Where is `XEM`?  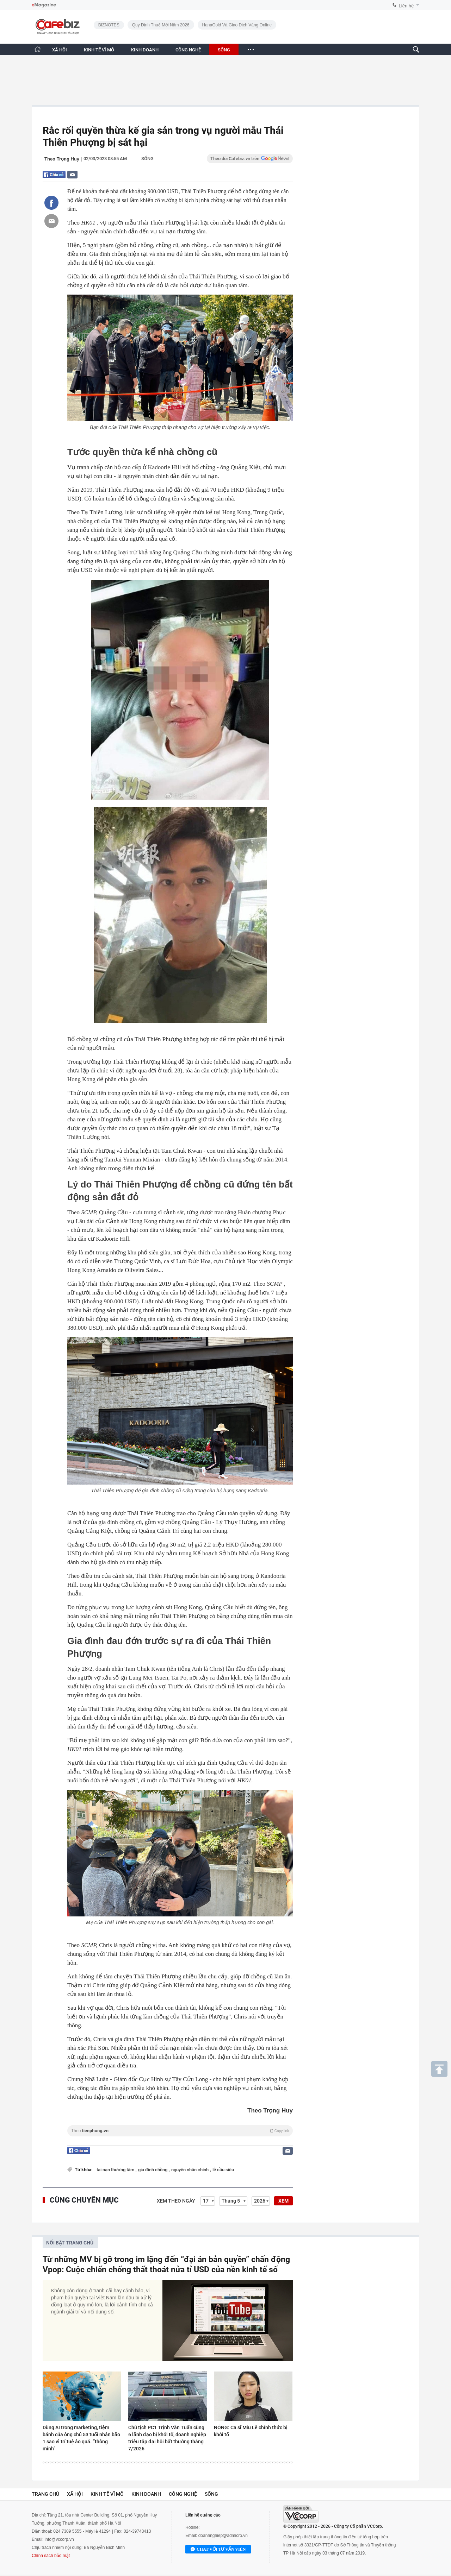
XEM is located at coordinates (283, 2201).